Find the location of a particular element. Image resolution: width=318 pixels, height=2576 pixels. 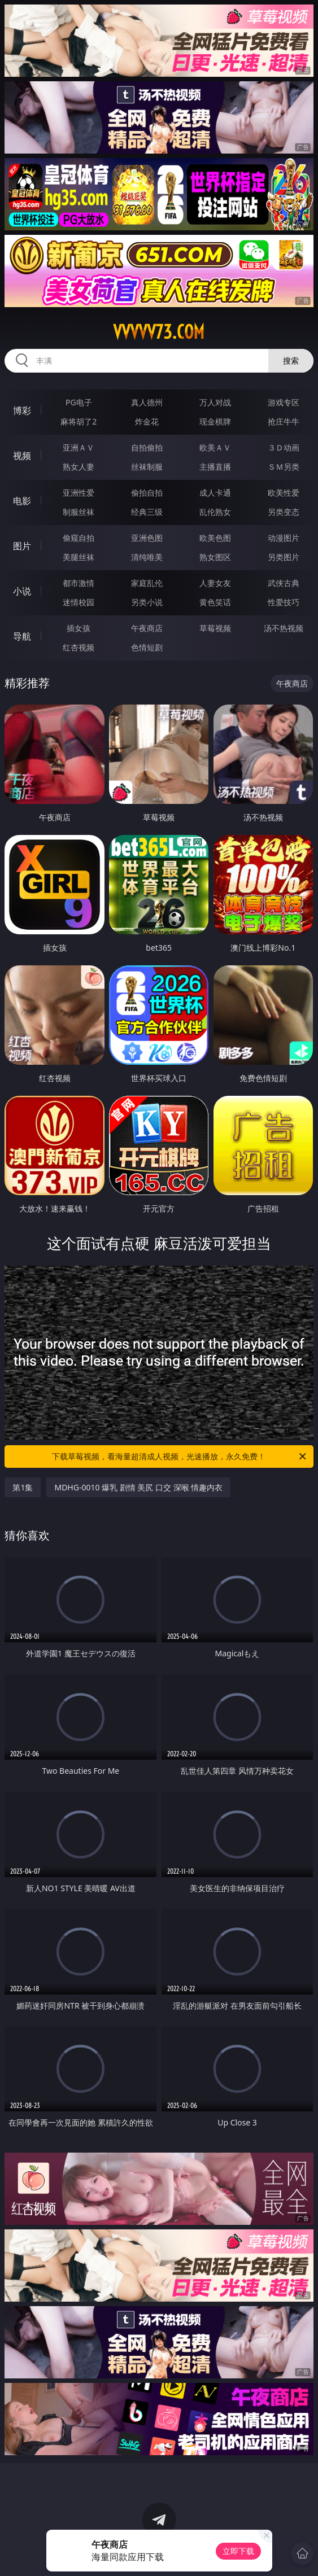

丝袜制服 is located at coordinates (147, 466).